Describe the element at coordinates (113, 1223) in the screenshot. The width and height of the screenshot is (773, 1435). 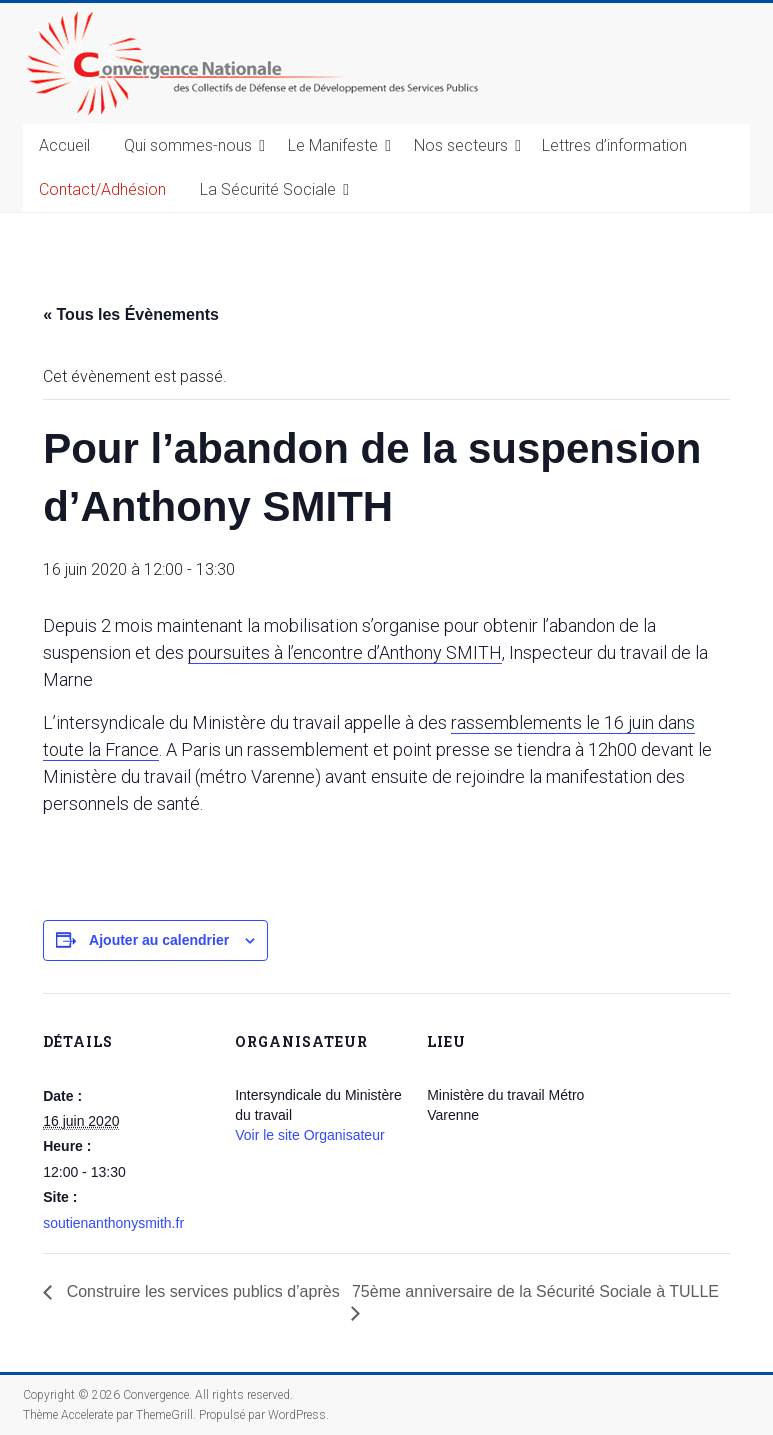
I see `soutienanthonysmith.fr` at that location.